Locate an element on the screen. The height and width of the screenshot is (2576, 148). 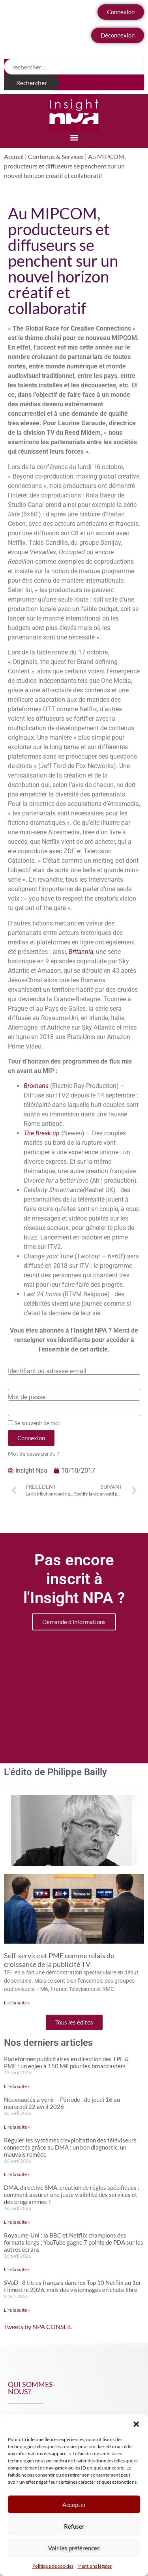
Self-service et PME comme relais de croissance de la publicité TV is located at coordinates (59, 1959).